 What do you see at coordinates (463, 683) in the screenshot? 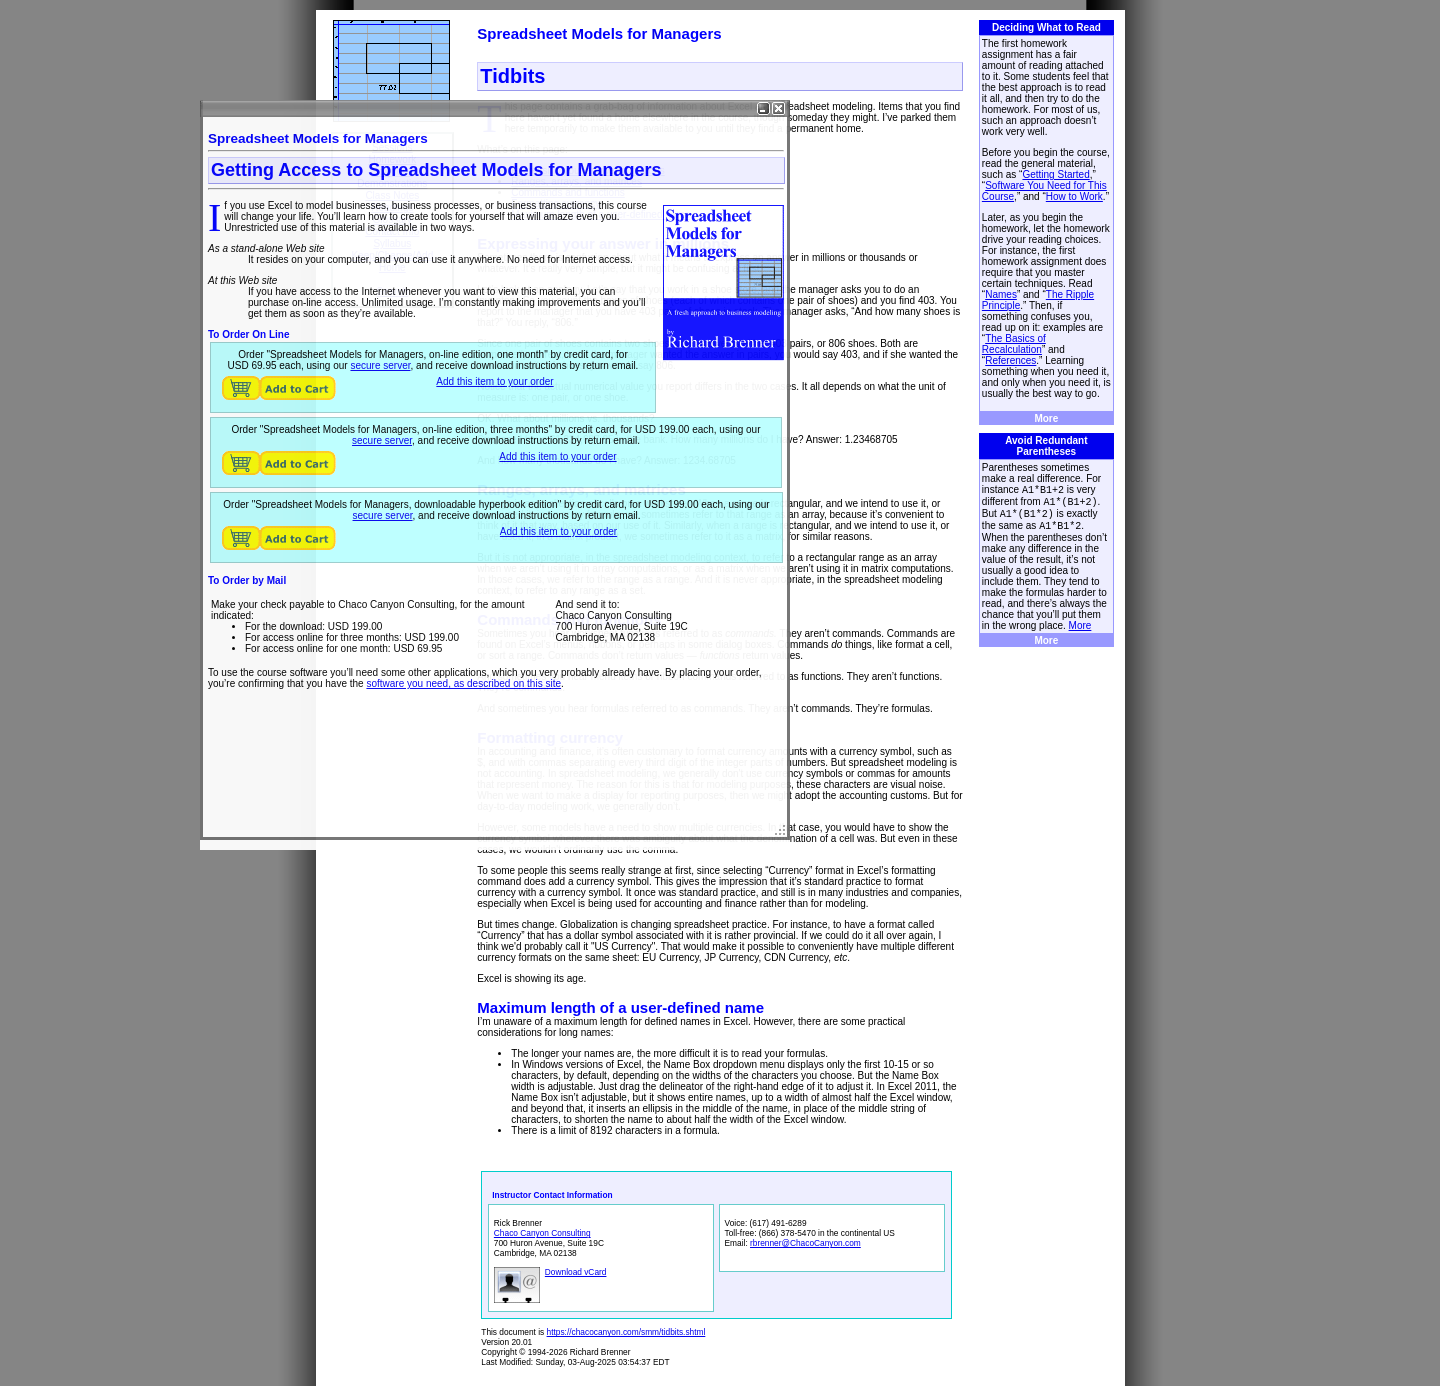
I see `software you need, as described on this site` at bounding box center [463, 683].